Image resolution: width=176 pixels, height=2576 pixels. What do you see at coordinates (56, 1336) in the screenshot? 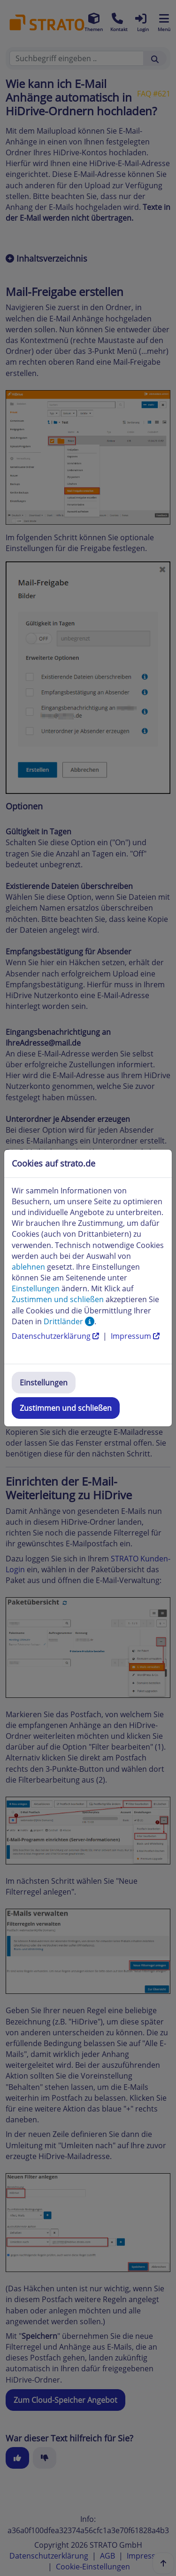
I see `Datenschutzerklärung` at bounding box center [56, 1336].